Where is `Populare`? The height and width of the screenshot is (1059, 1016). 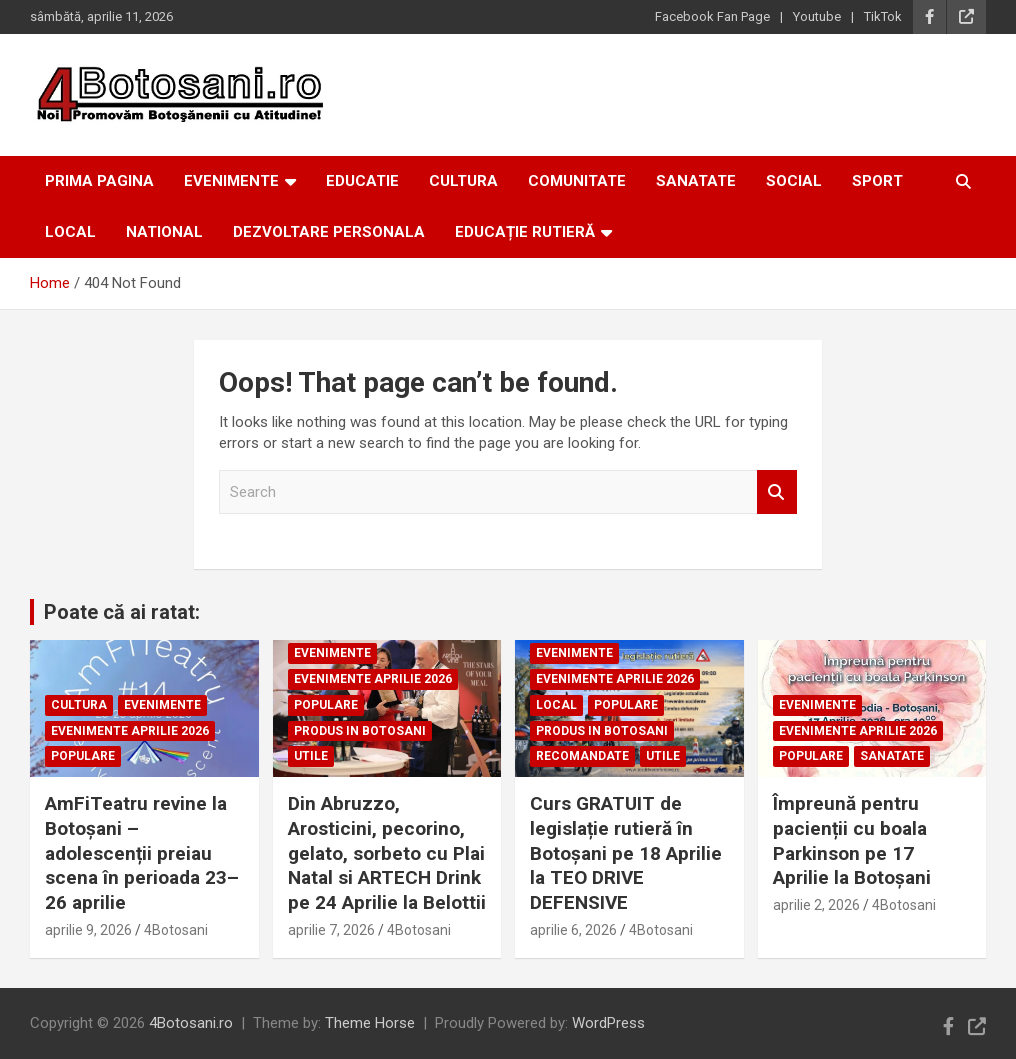 Populare is located at coordinates (83, 756).